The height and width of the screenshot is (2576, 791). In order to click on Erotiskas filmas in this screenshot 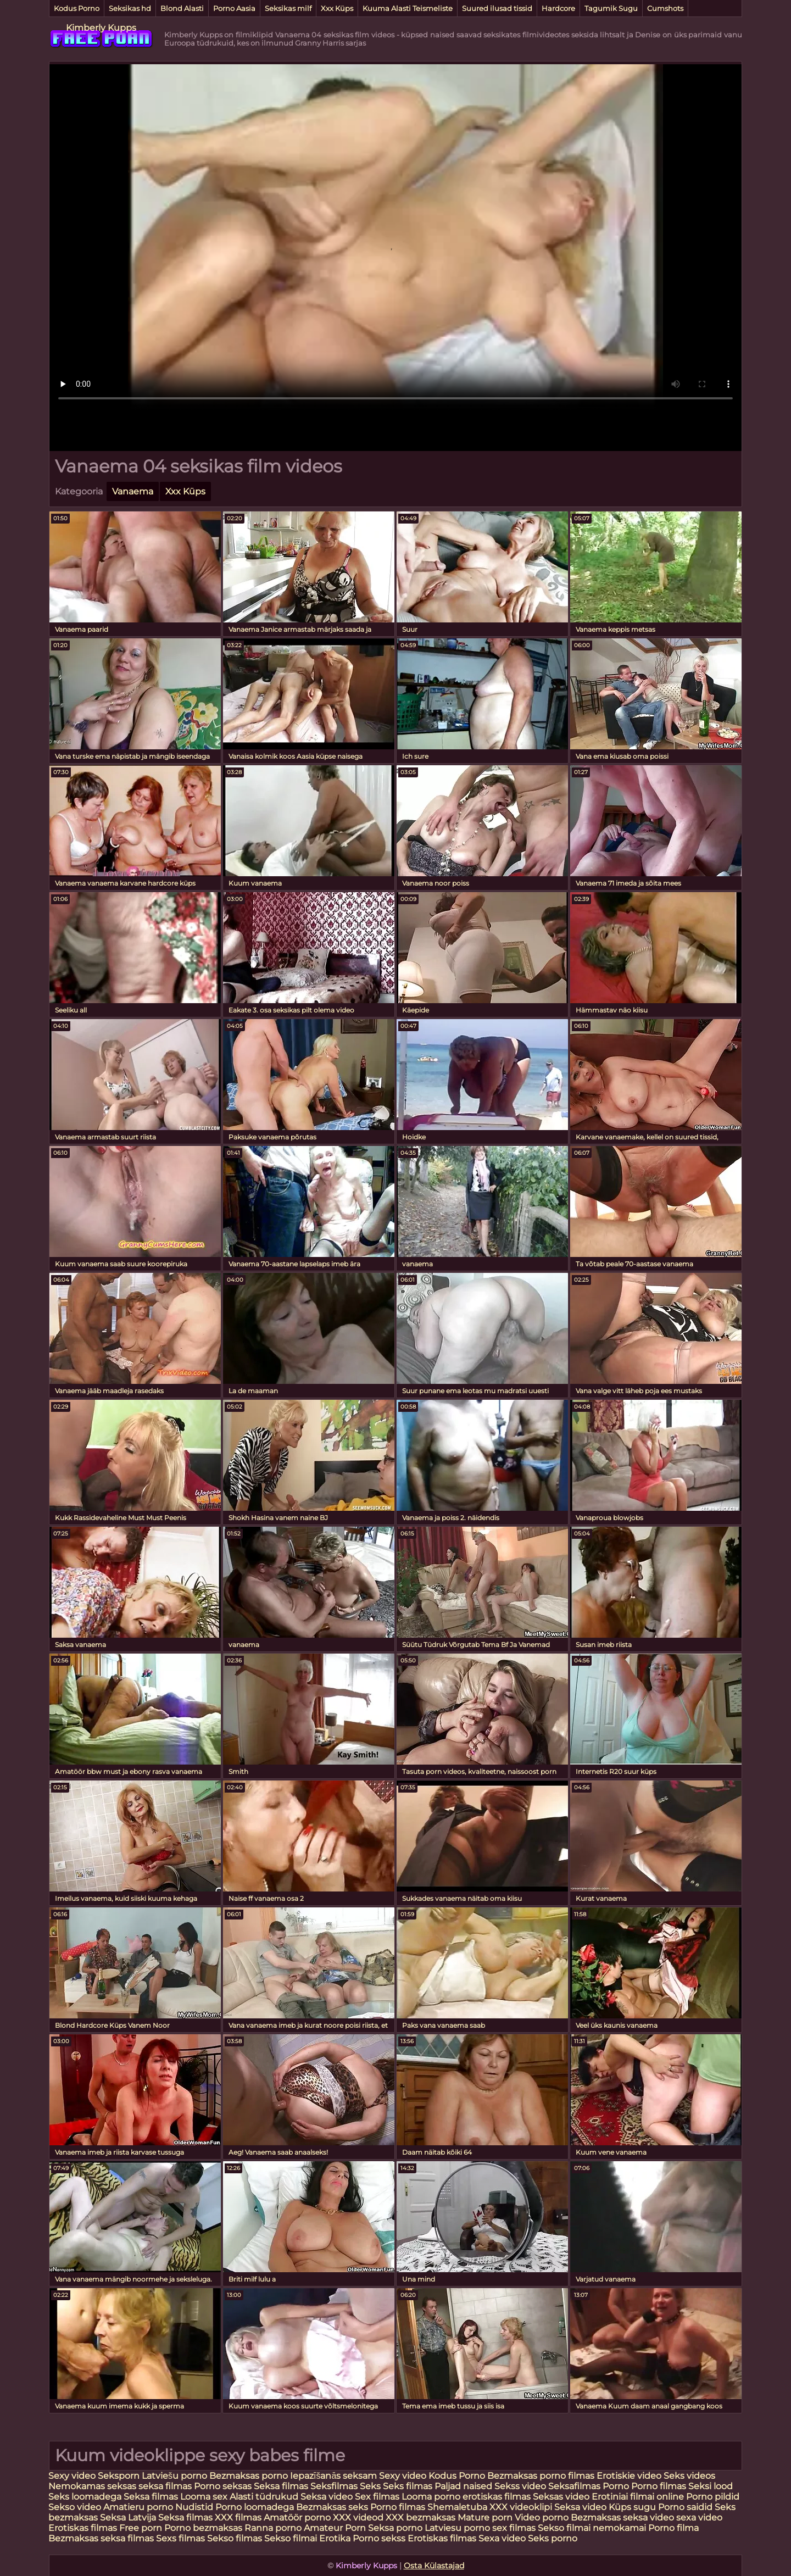, I will do `click(82, 2528)`.